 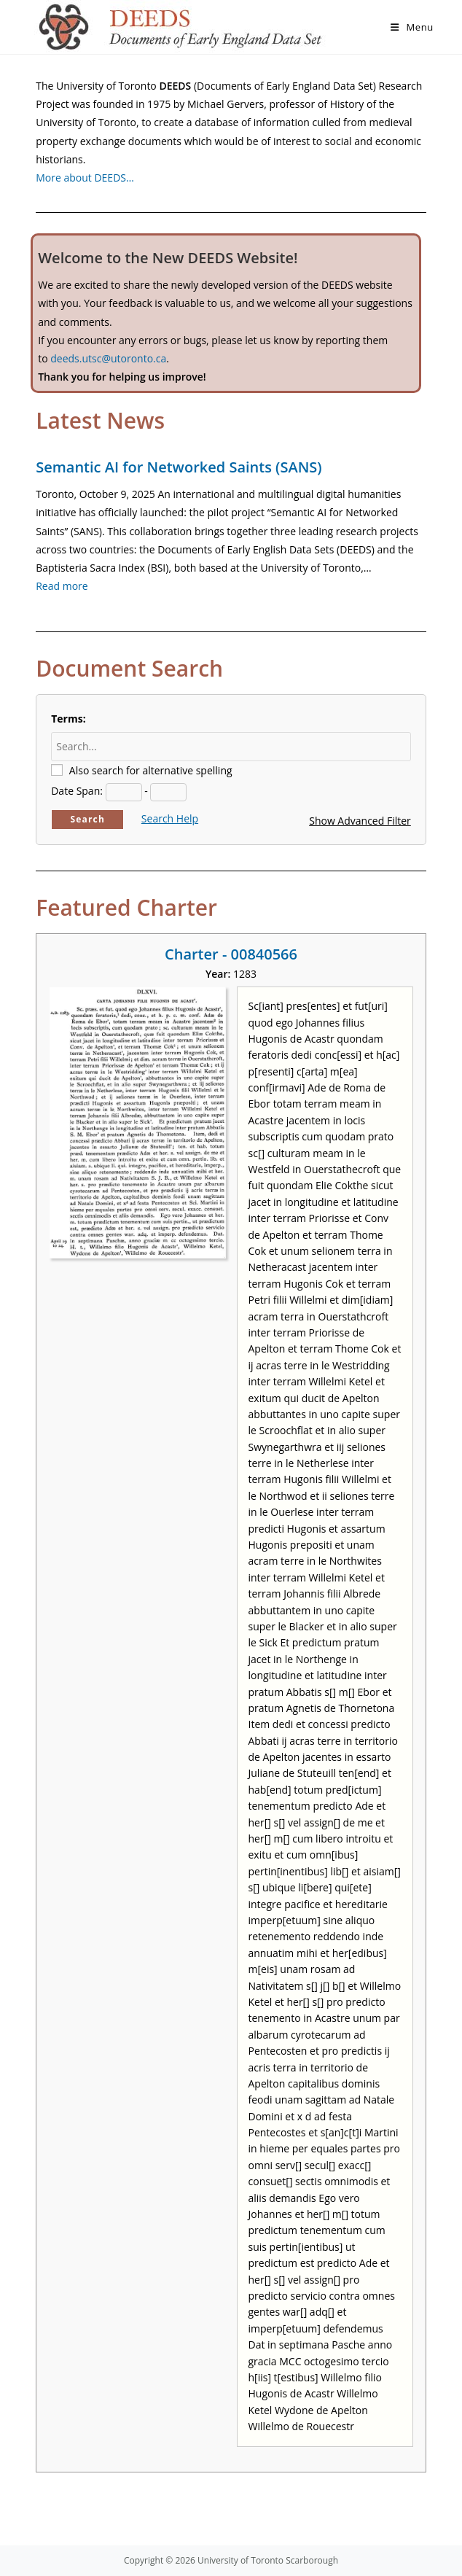 What do you see at coordinates (87, 819) in the screenshot?
I see `Search` at bounding box center [87, 819].